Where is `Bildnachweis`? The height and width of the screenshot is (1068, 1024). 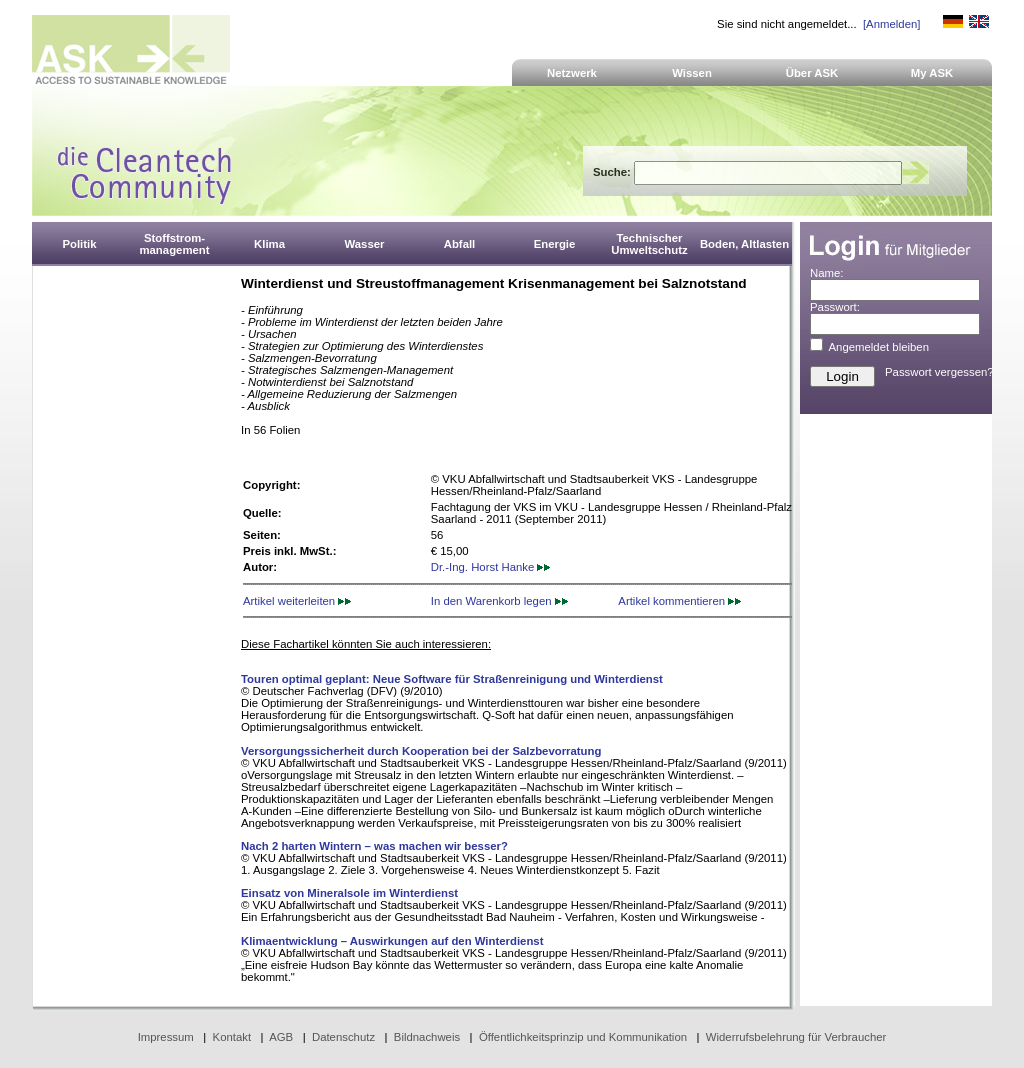
Bildnachweis is located at coordinates (427, 1037).